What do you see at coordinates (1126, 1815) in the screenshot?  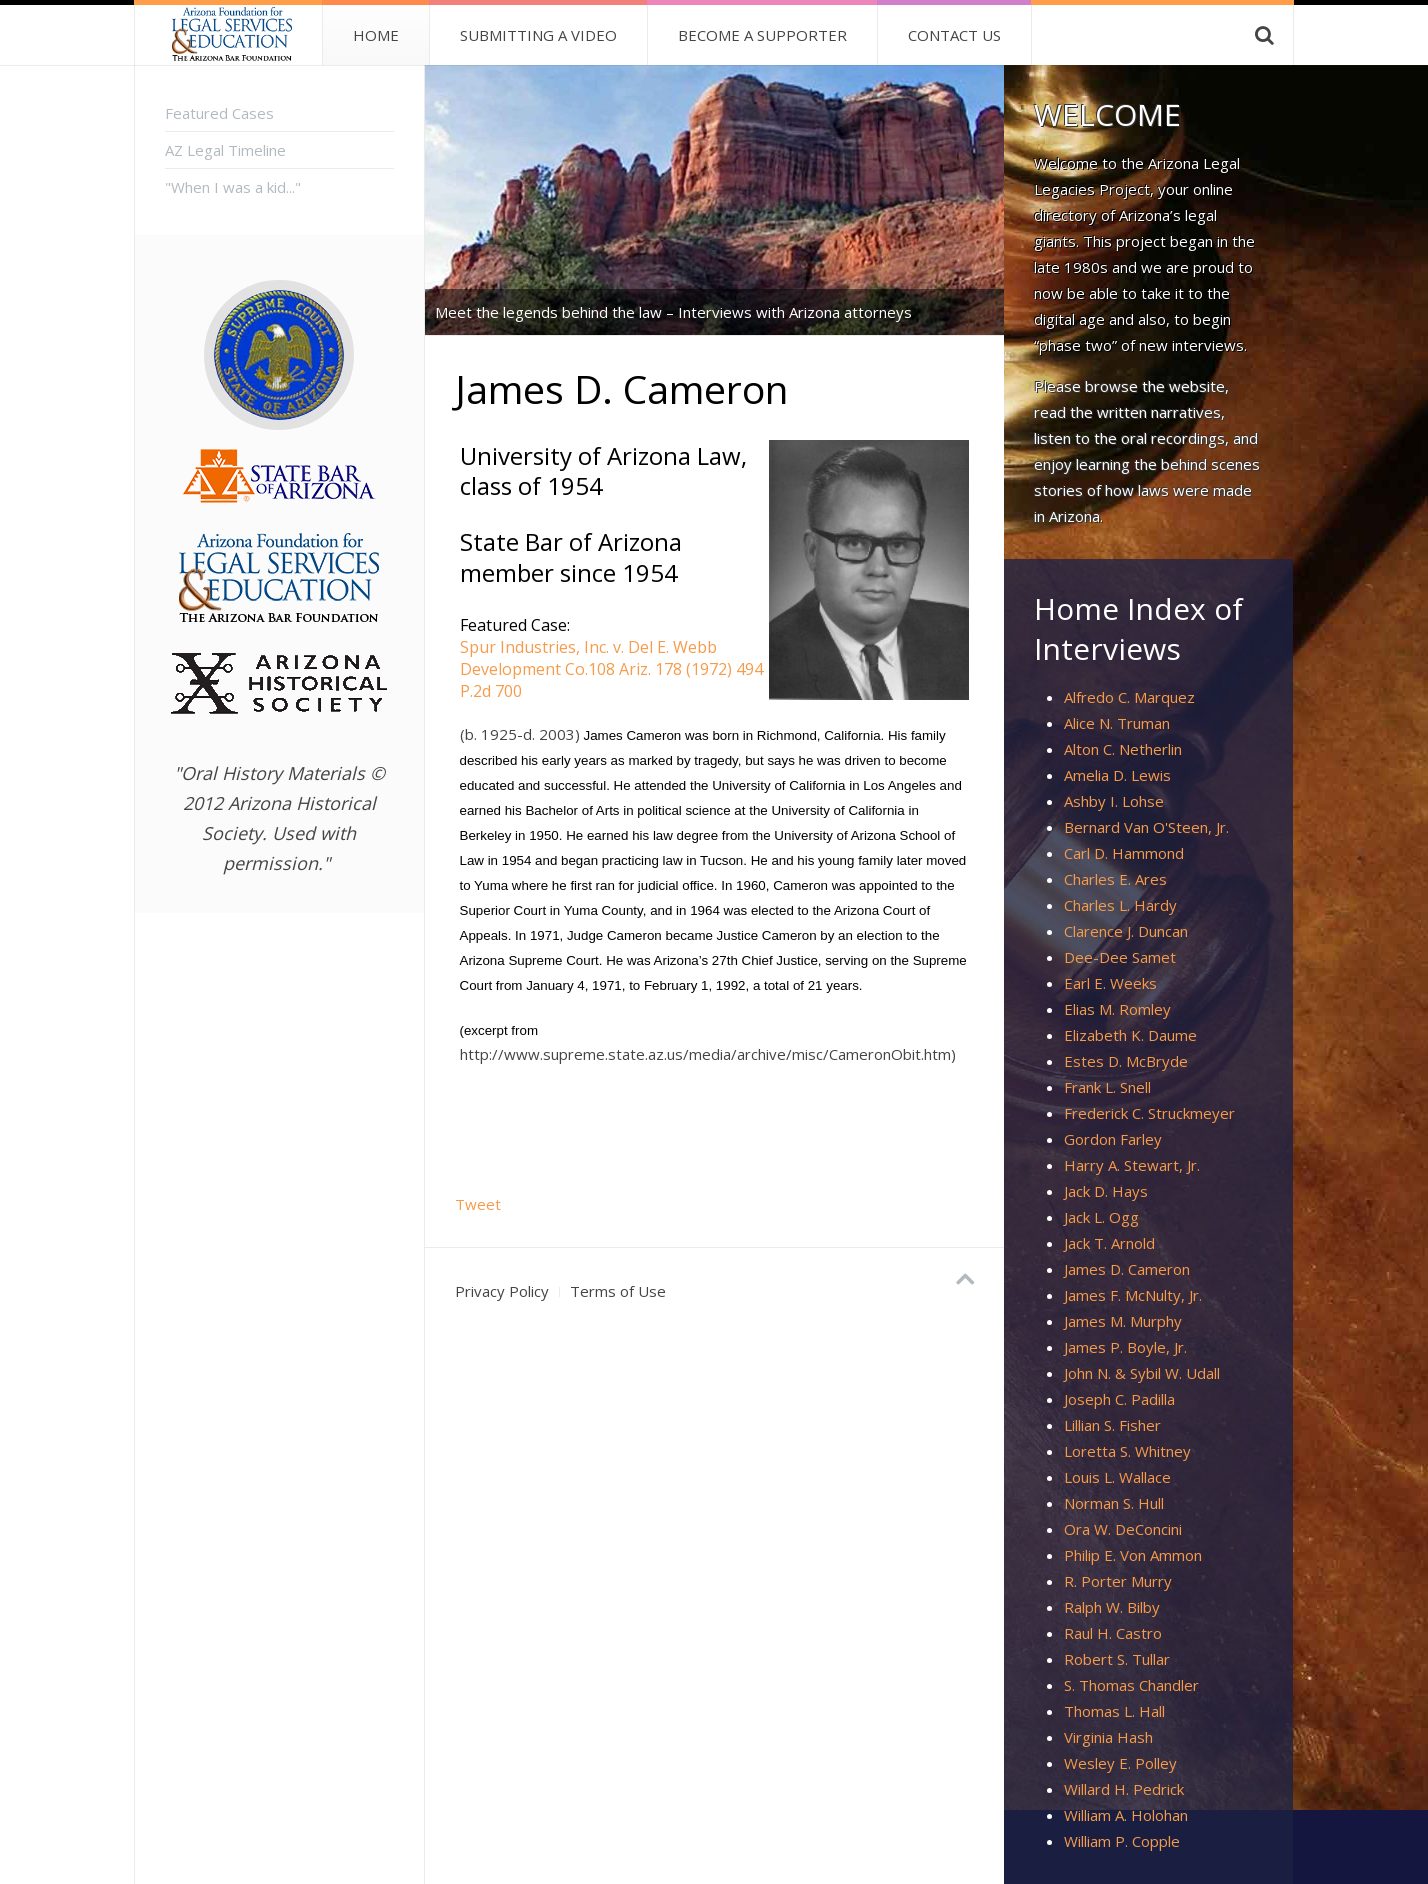 I see `William A. Holohan` at bounding box center [1126, 1815].